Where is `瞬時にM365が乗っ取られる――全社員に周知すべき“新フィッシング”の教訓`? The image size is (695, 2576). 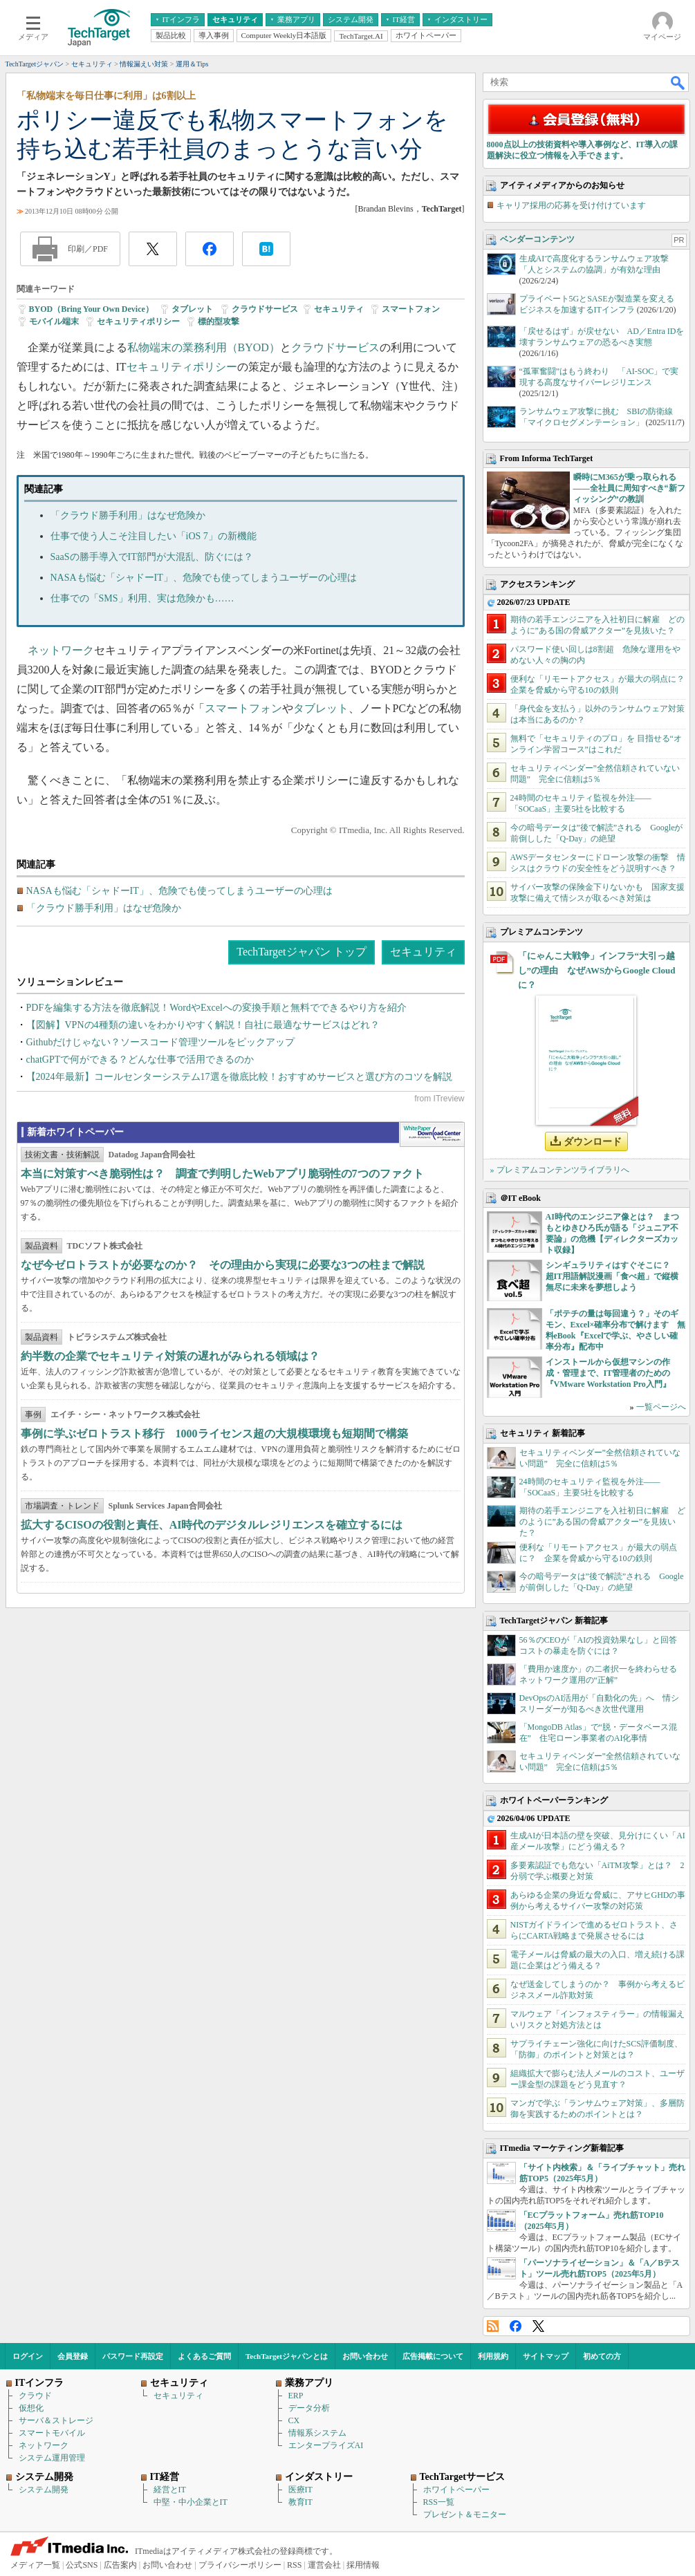 瞬時にM365が乗っ取られる――全社員に周知すべき“新フィッシング”の教訓 is located at coordinates (629, 488).